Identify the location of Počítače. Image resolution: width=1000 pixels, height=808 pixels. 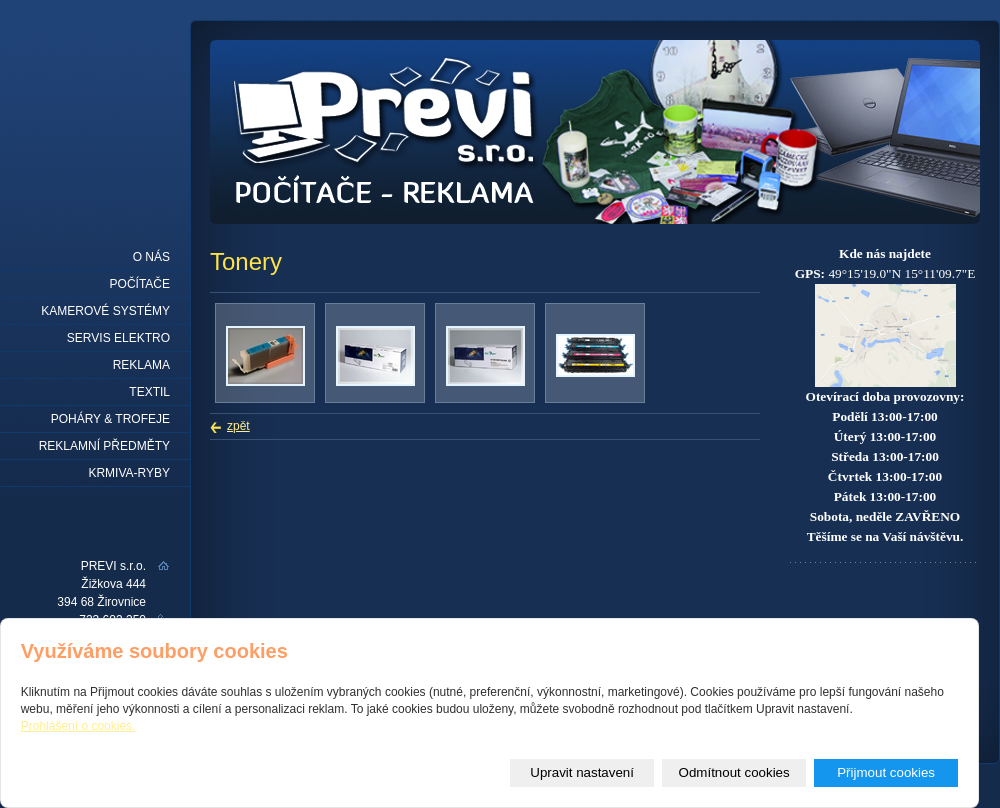
(140, 284).